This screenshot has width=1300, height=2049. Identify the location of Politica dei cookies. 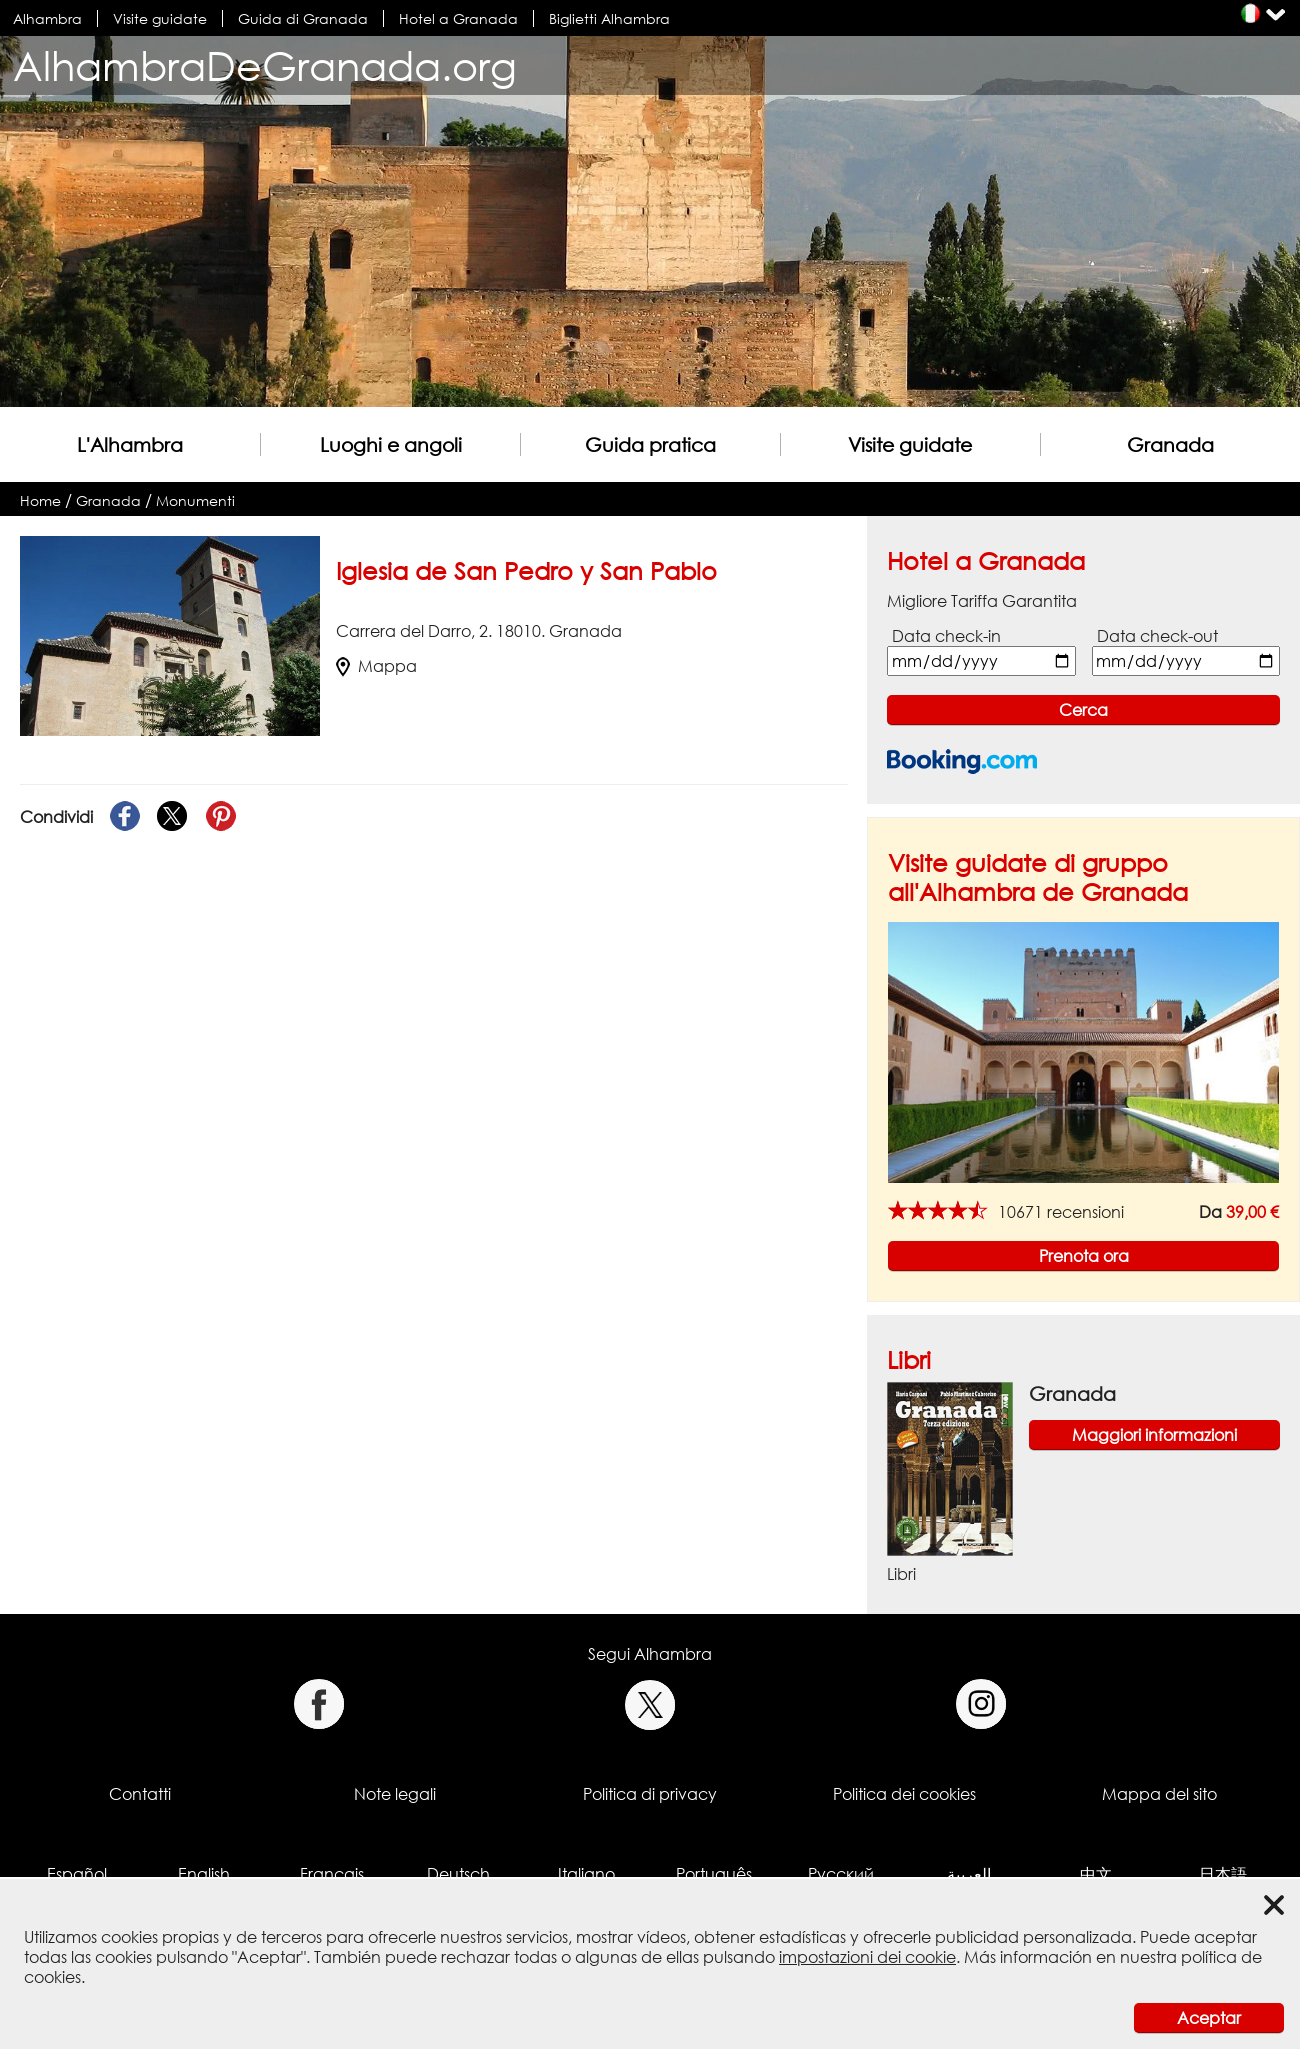
(904, 1794).